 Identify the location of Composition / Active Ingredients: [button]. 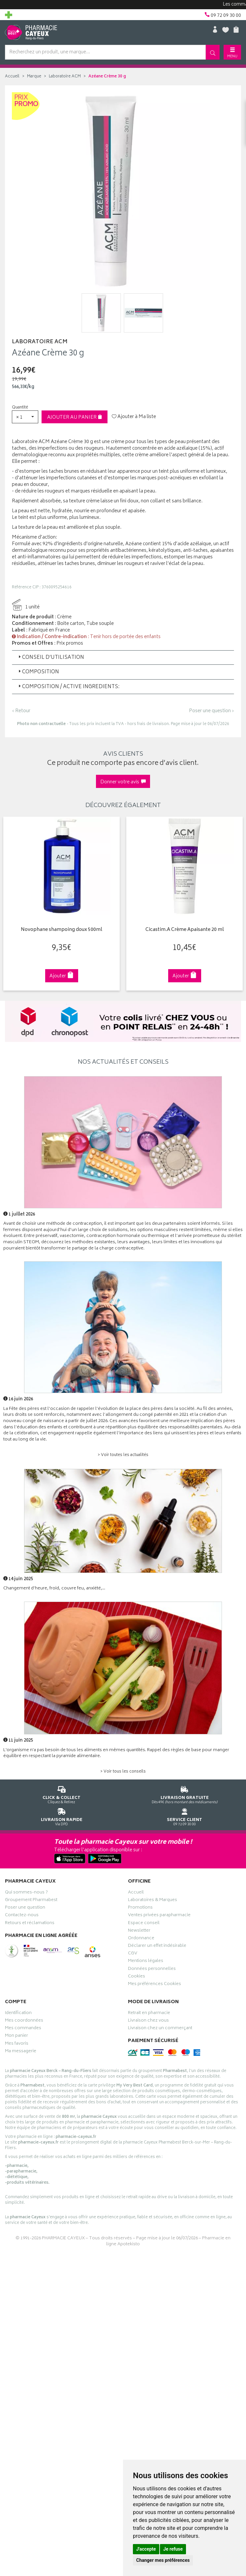
(68, 687).